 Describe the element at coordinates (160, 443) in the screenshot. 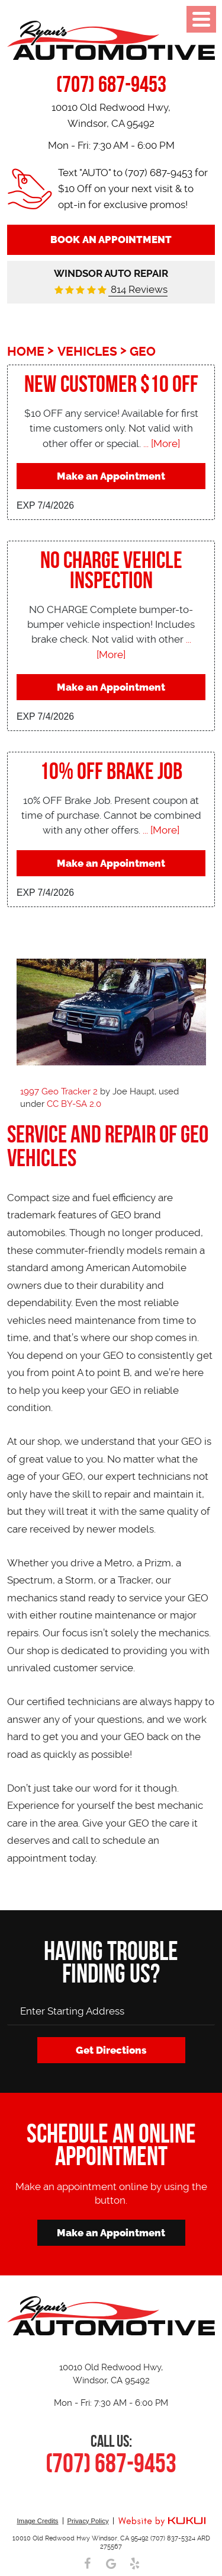

I see `... [More]` at that location.